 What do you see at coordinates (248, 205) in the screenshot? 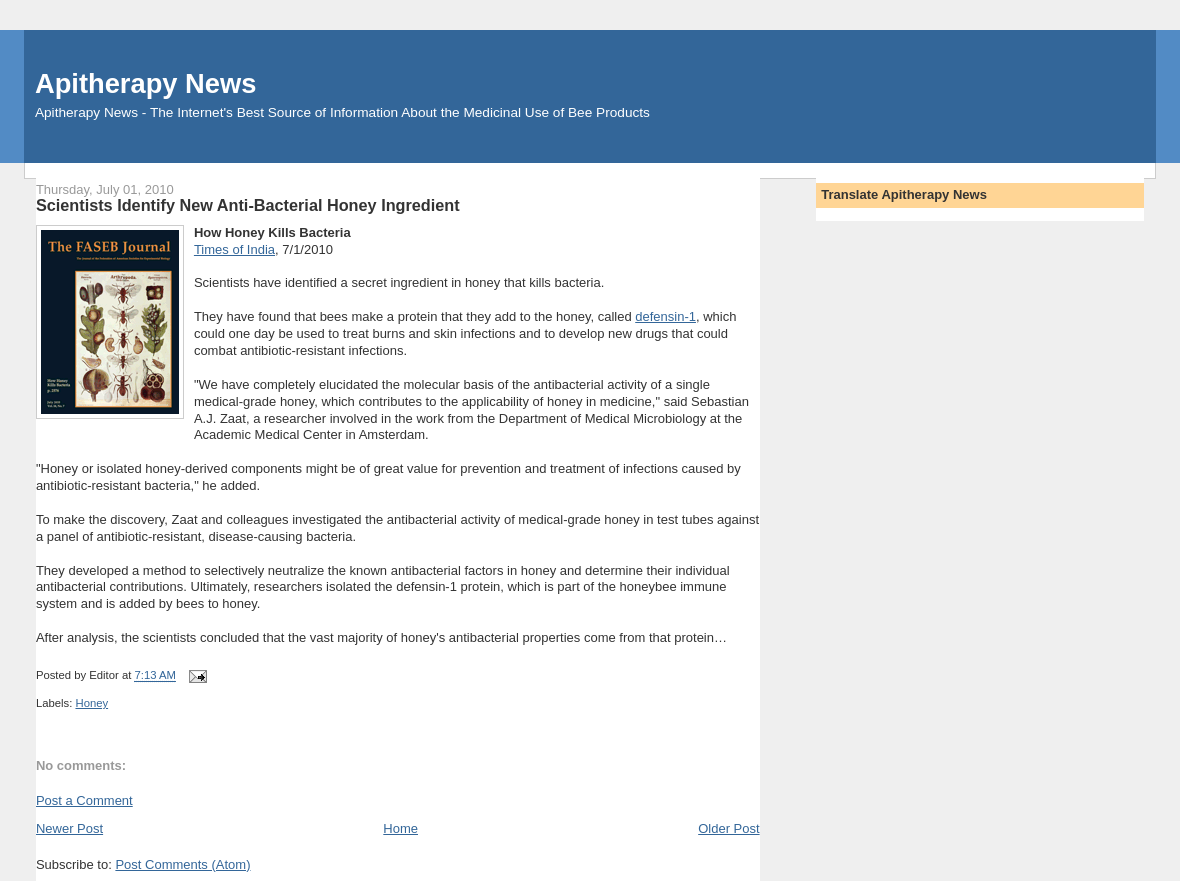
I see `Scientists Identify New Anti-Bacterial Honey Ingredient` at bounding box center [248, 205].